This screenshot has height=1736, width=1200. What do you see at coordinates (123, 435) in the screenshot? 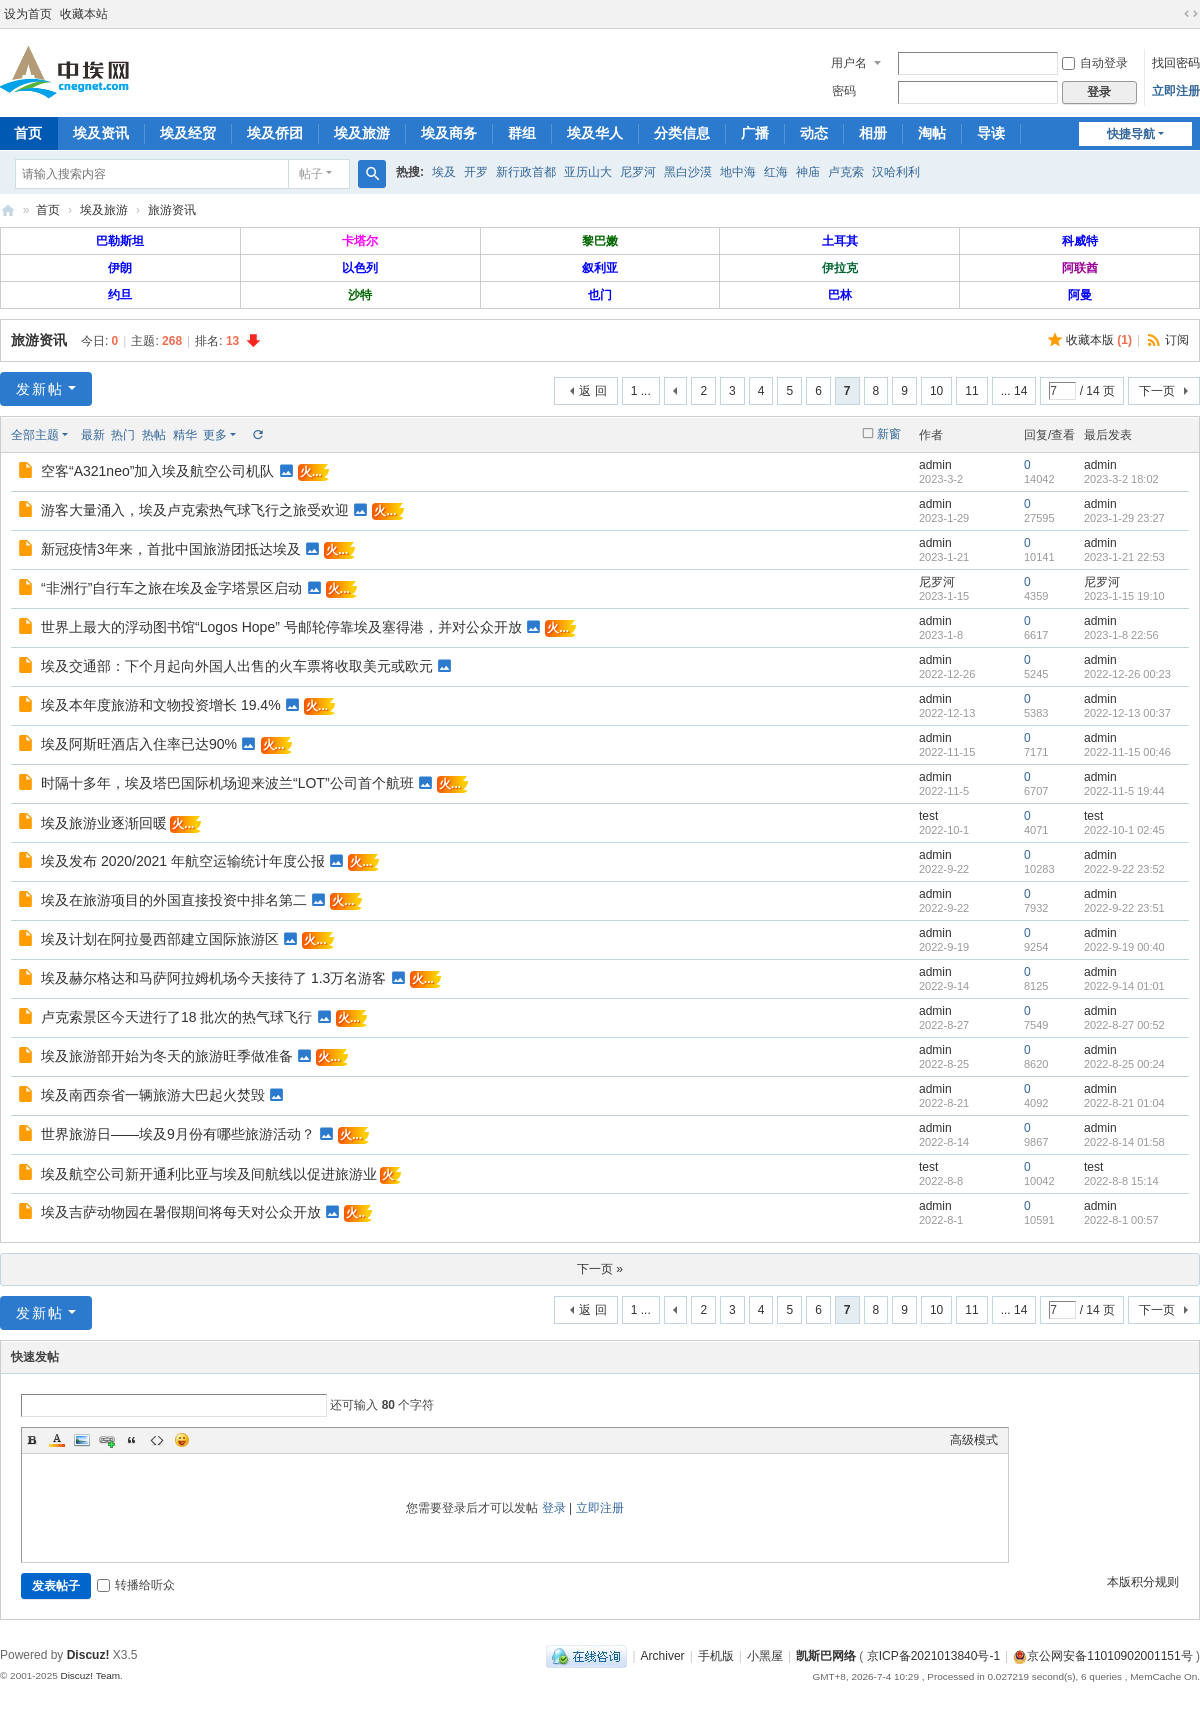
I see `热门` at bounding box center [123, 435].